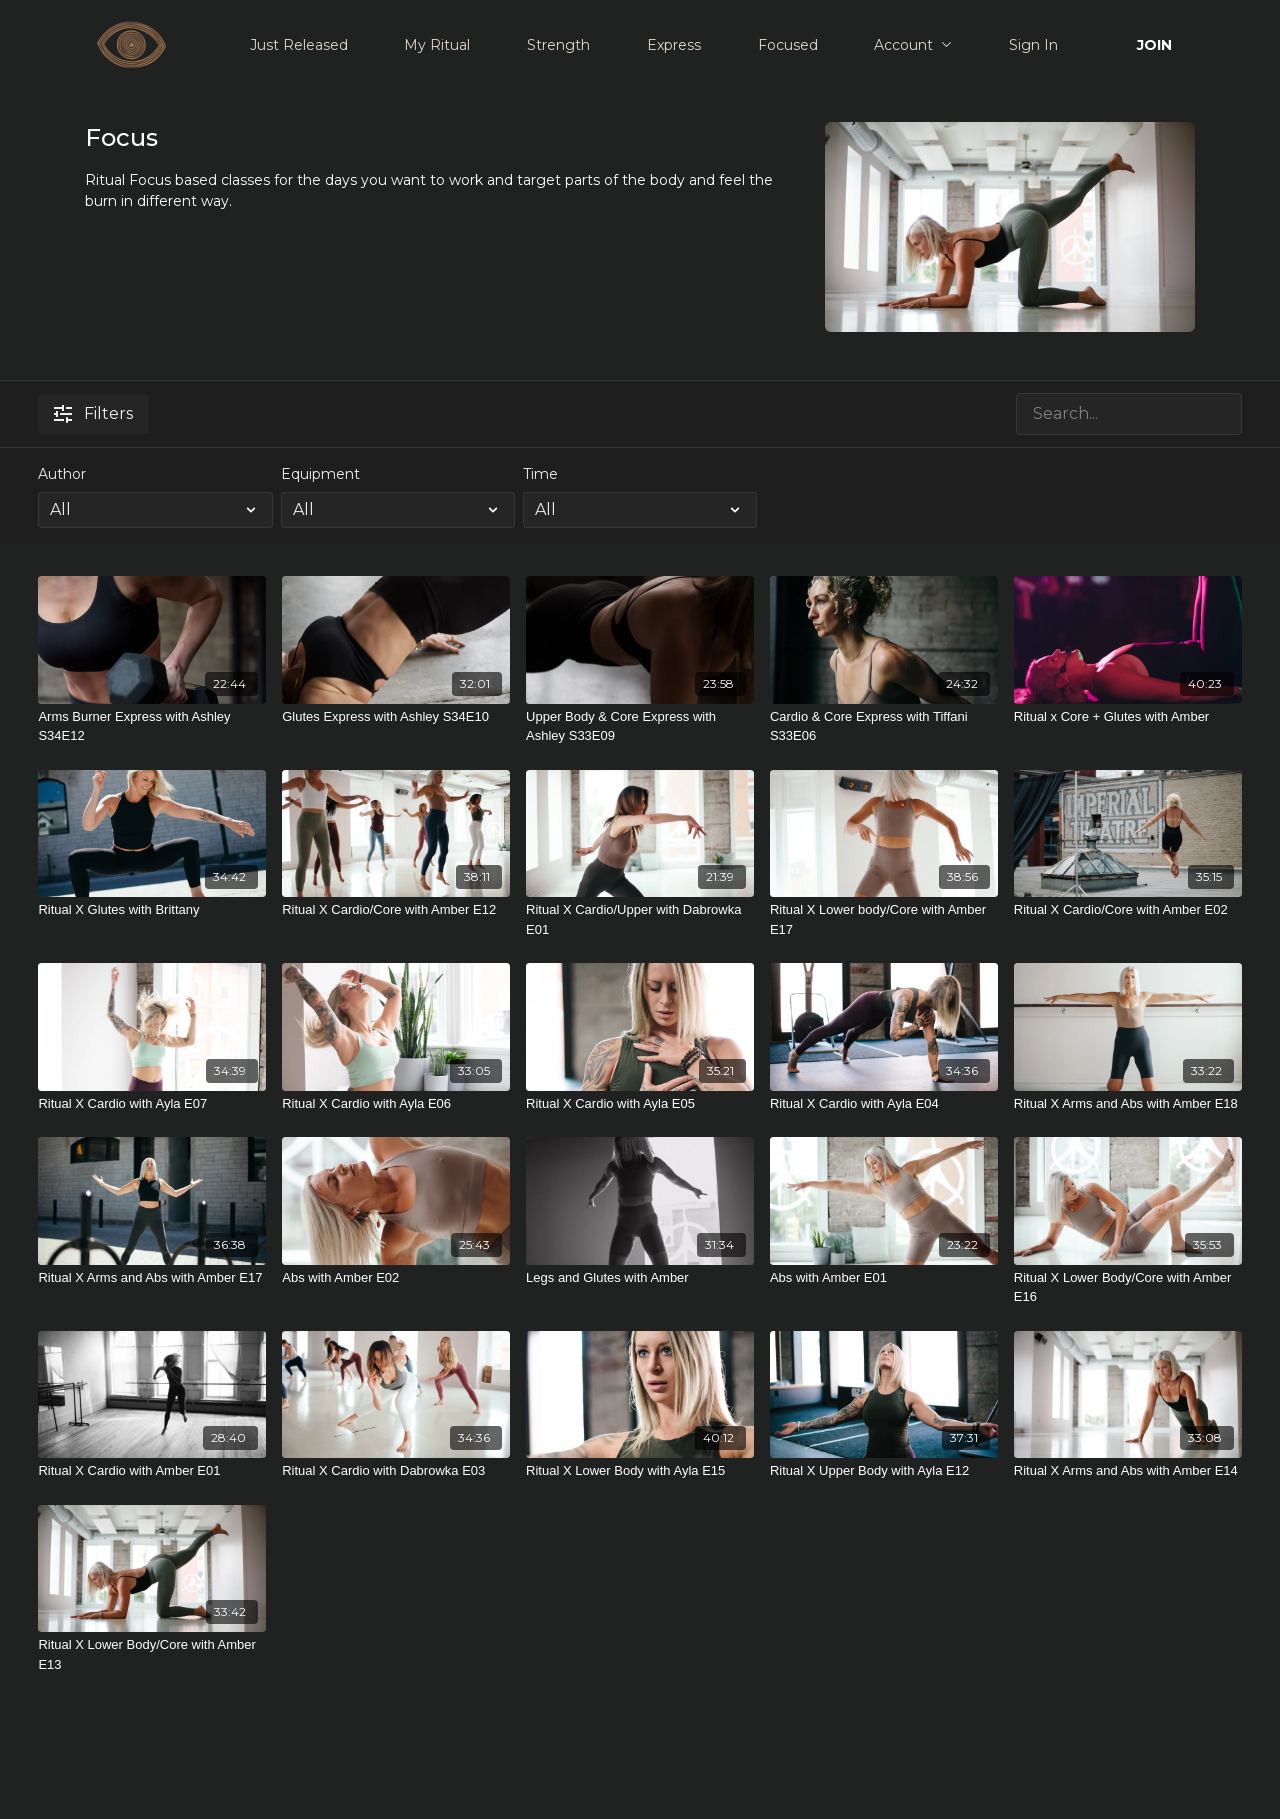  What do you see at coordinates (884, 919) in the screenshot?
I see `[Ritual X Lower body/Core with Amber E17]` at bounding box center [884, 919].